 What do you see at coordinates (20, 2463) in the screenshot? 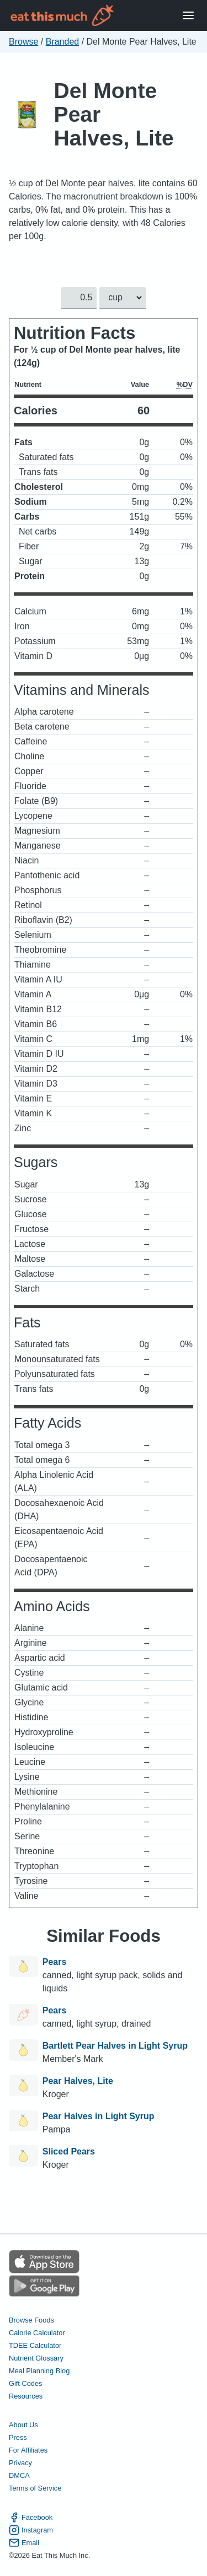
I see `Privacy` at bounding box center [20, 2463].